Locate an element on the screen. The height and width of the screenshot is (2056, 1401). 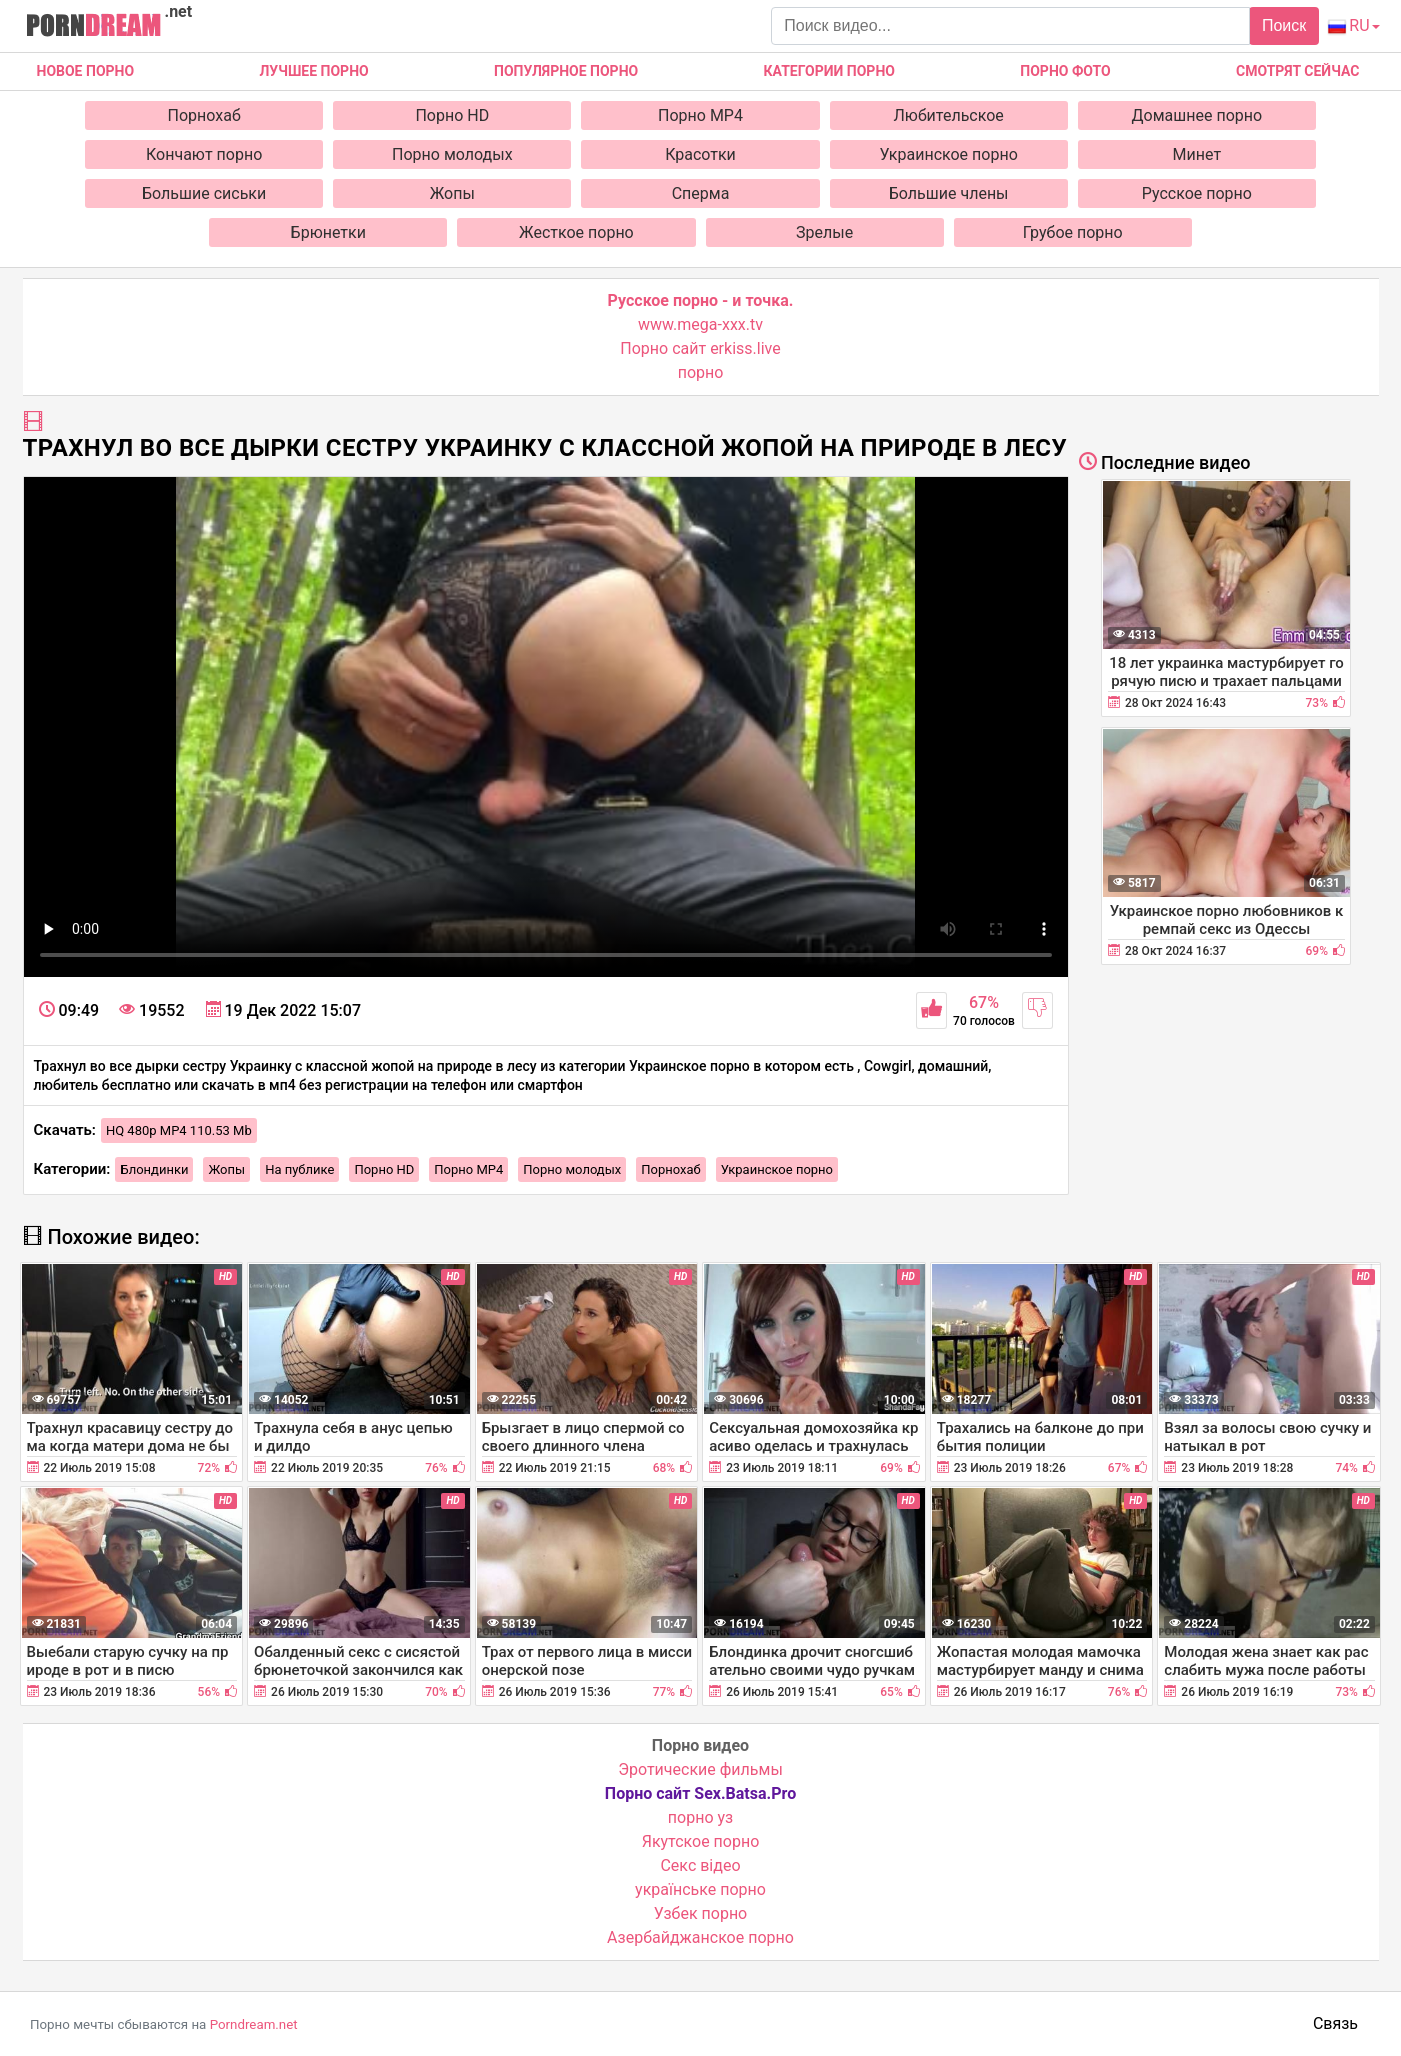
Категории порно is located at coordinates (829, 71).